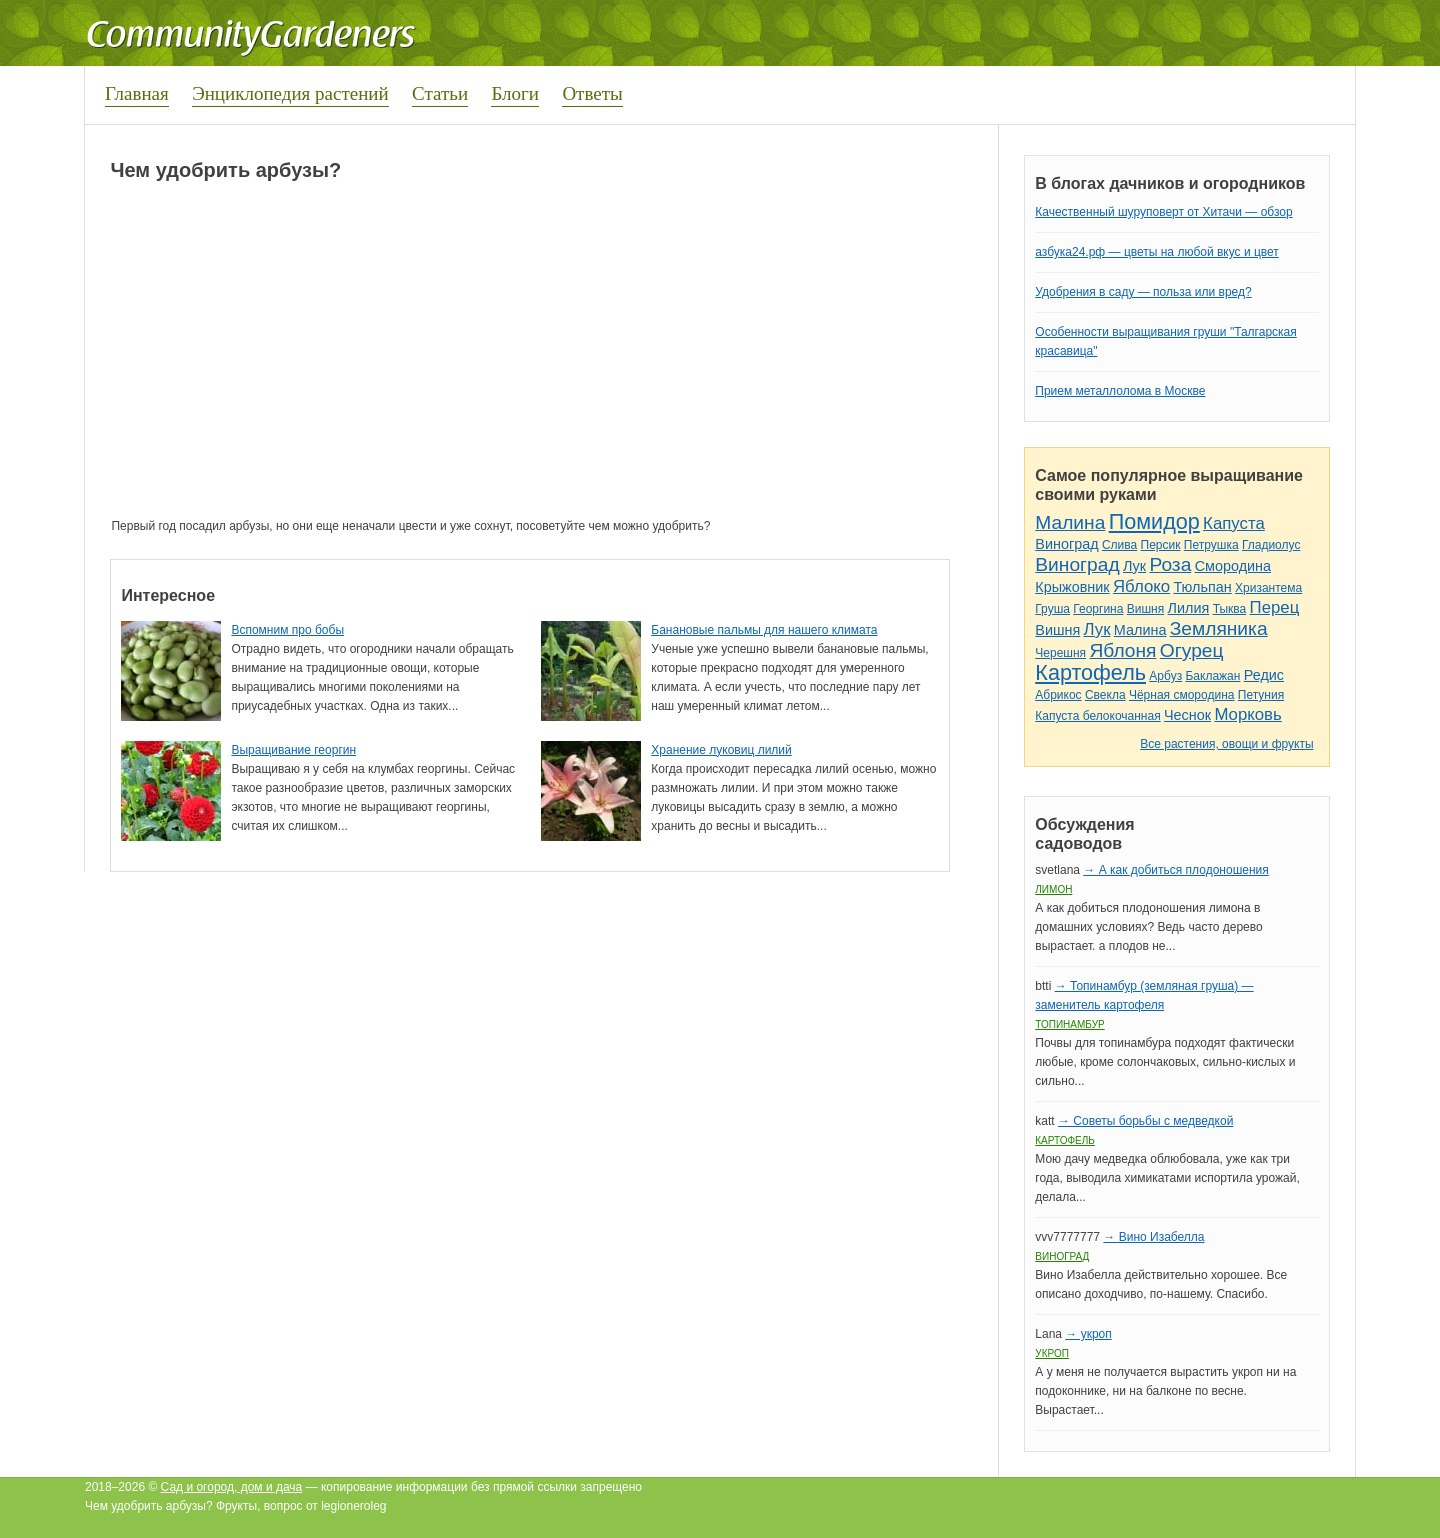 This screenshot has width=1440, height=1538. I want to click on Хризантема, so click(1268, 588).